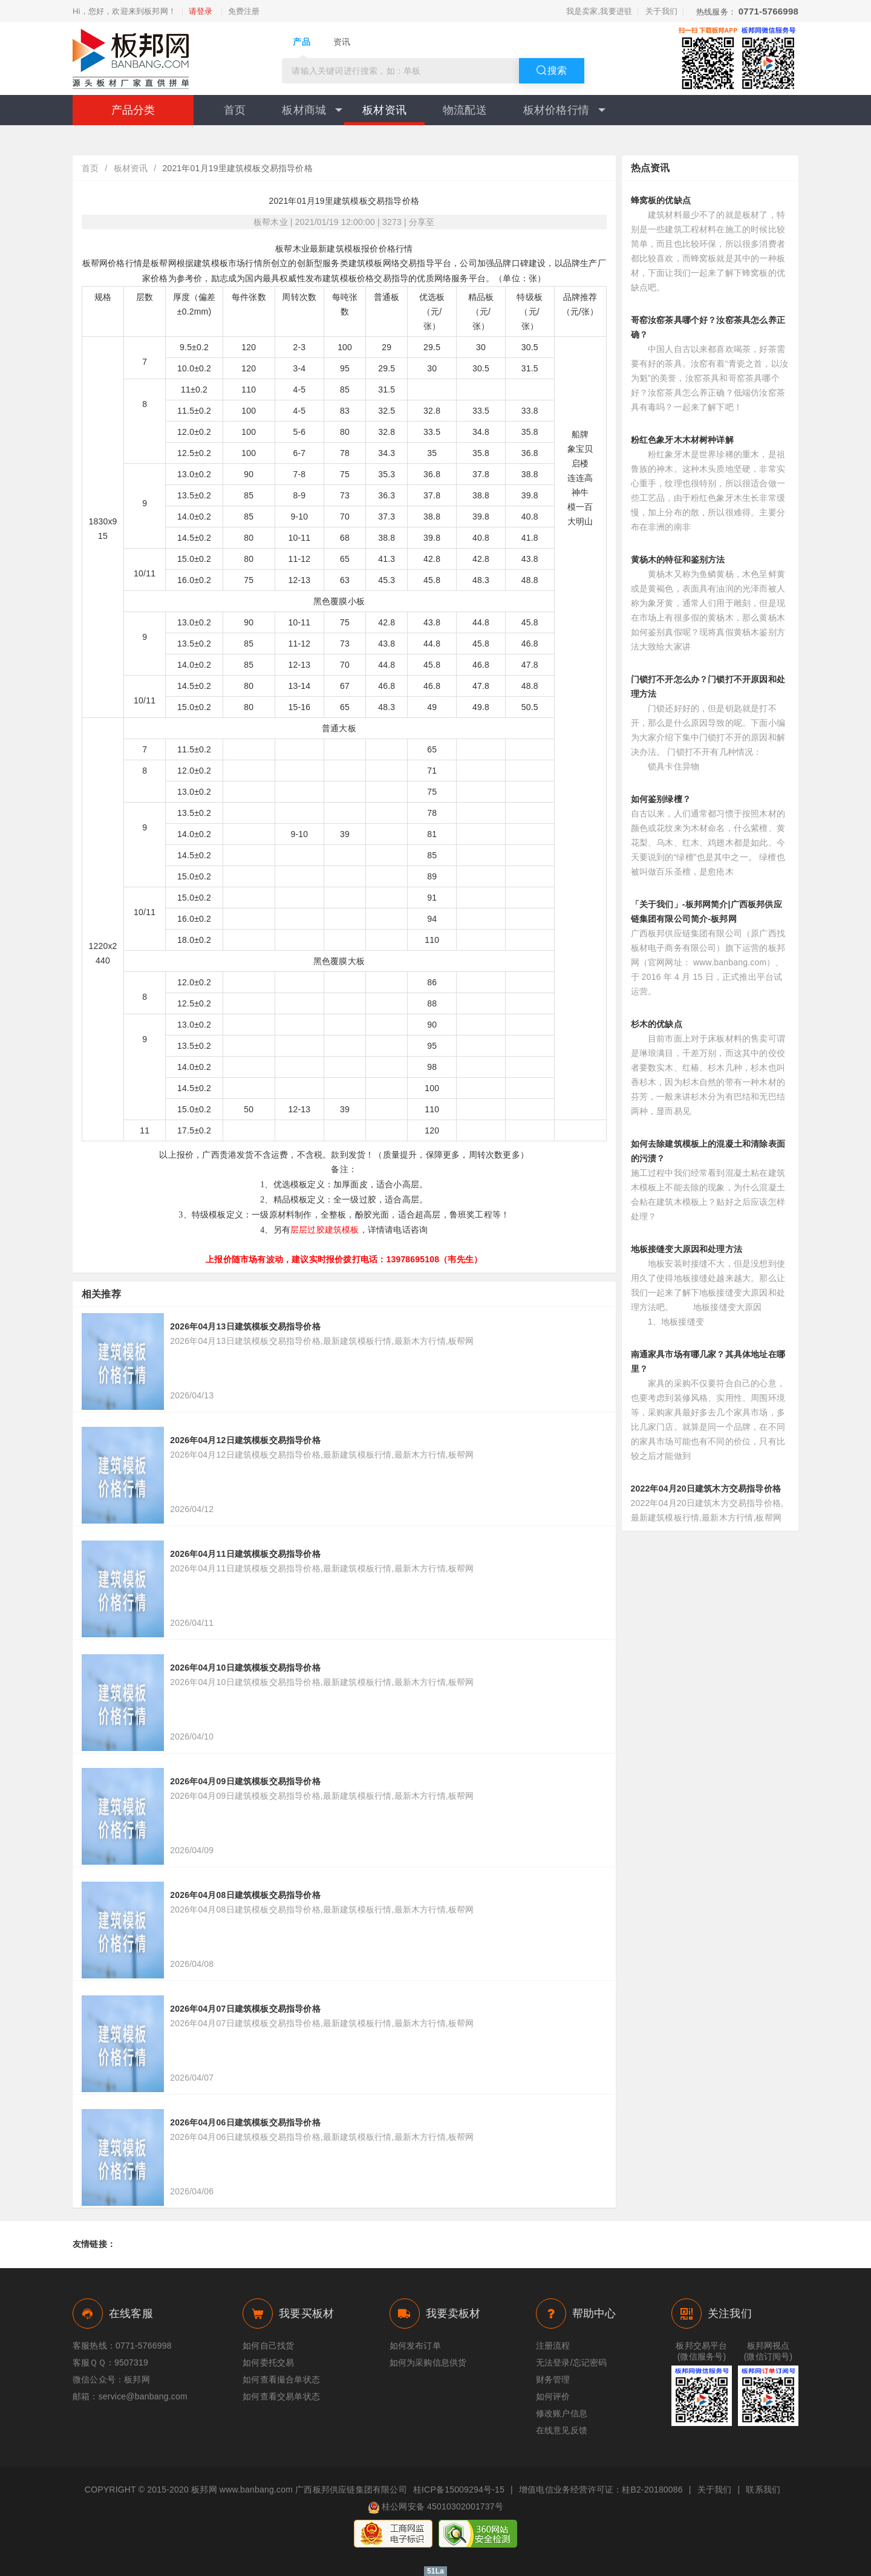  What do you see at coordinates (245, 2122) in the screenshot?
I see `2026年04月06日建筑模板交易指导价格` at bounding box center [245, 2122].